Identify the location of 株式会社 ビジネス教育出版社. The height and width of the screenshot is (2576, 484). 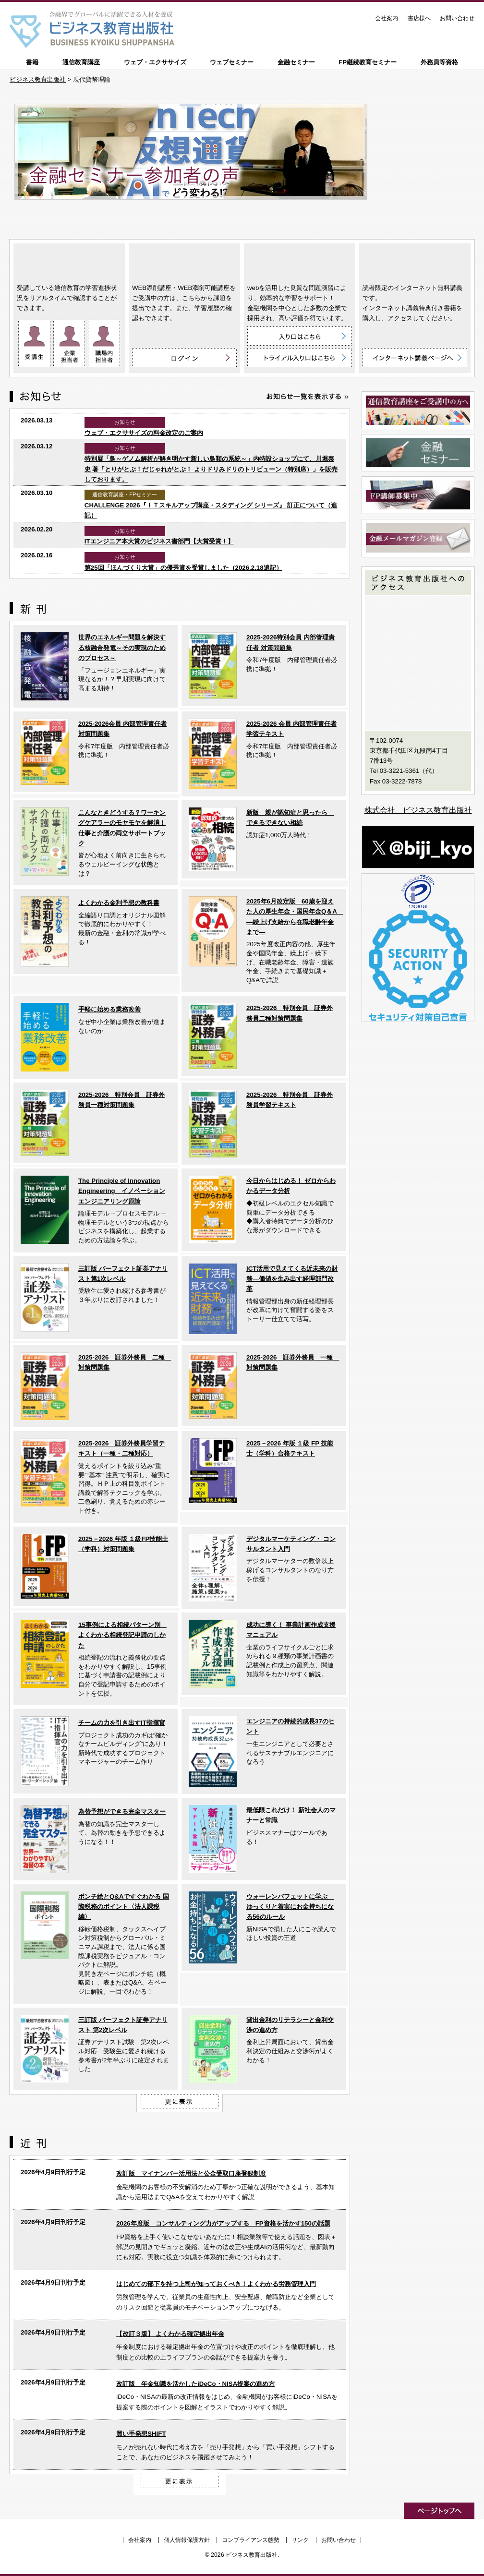
(418, 810).